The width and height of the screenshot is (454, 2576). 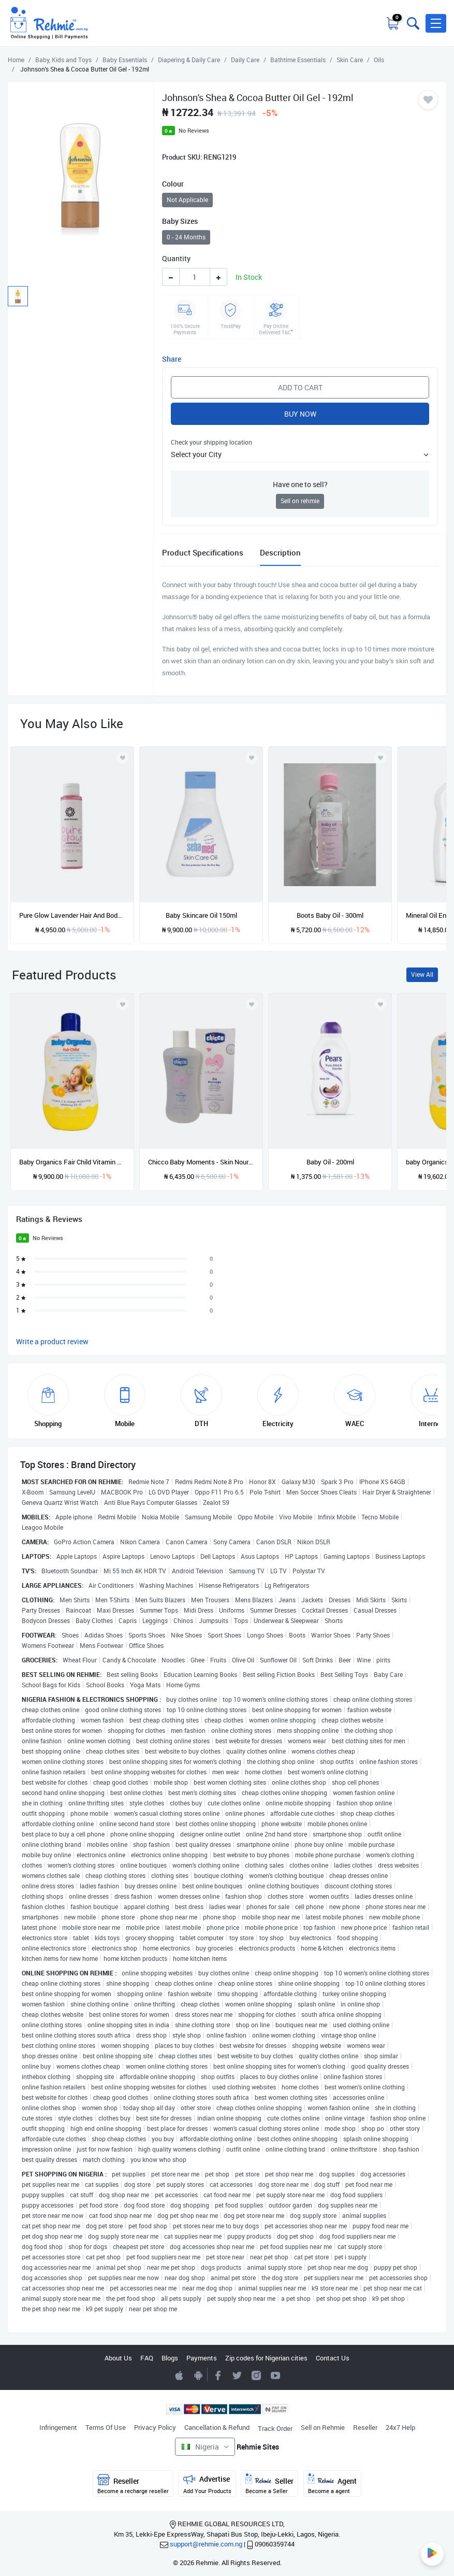 I want to click on Pure Glow Lavender Hair And Body Oil -100ml, so click(x=72, y=915).